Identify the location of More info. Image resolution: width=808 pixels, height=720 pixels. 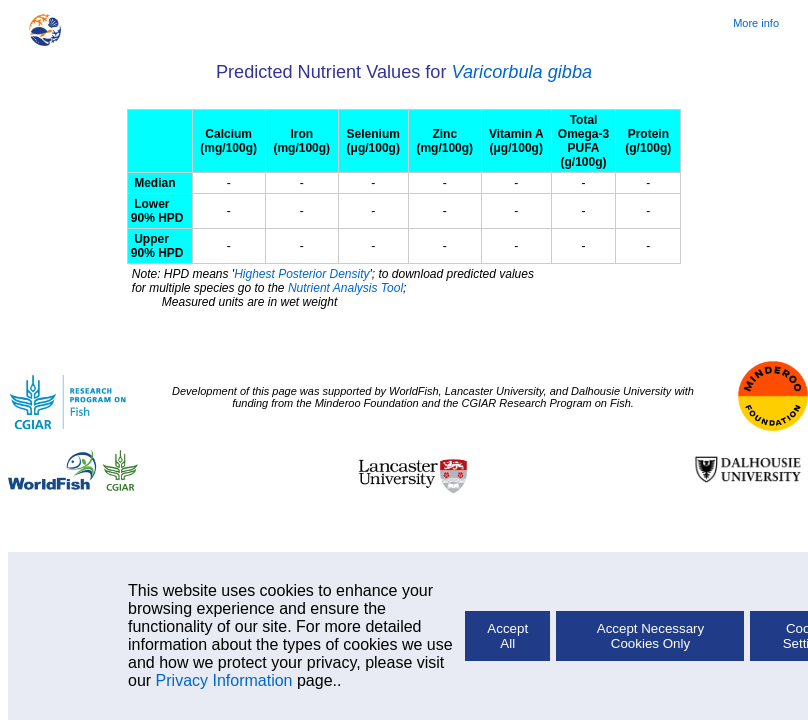
(756, 23).